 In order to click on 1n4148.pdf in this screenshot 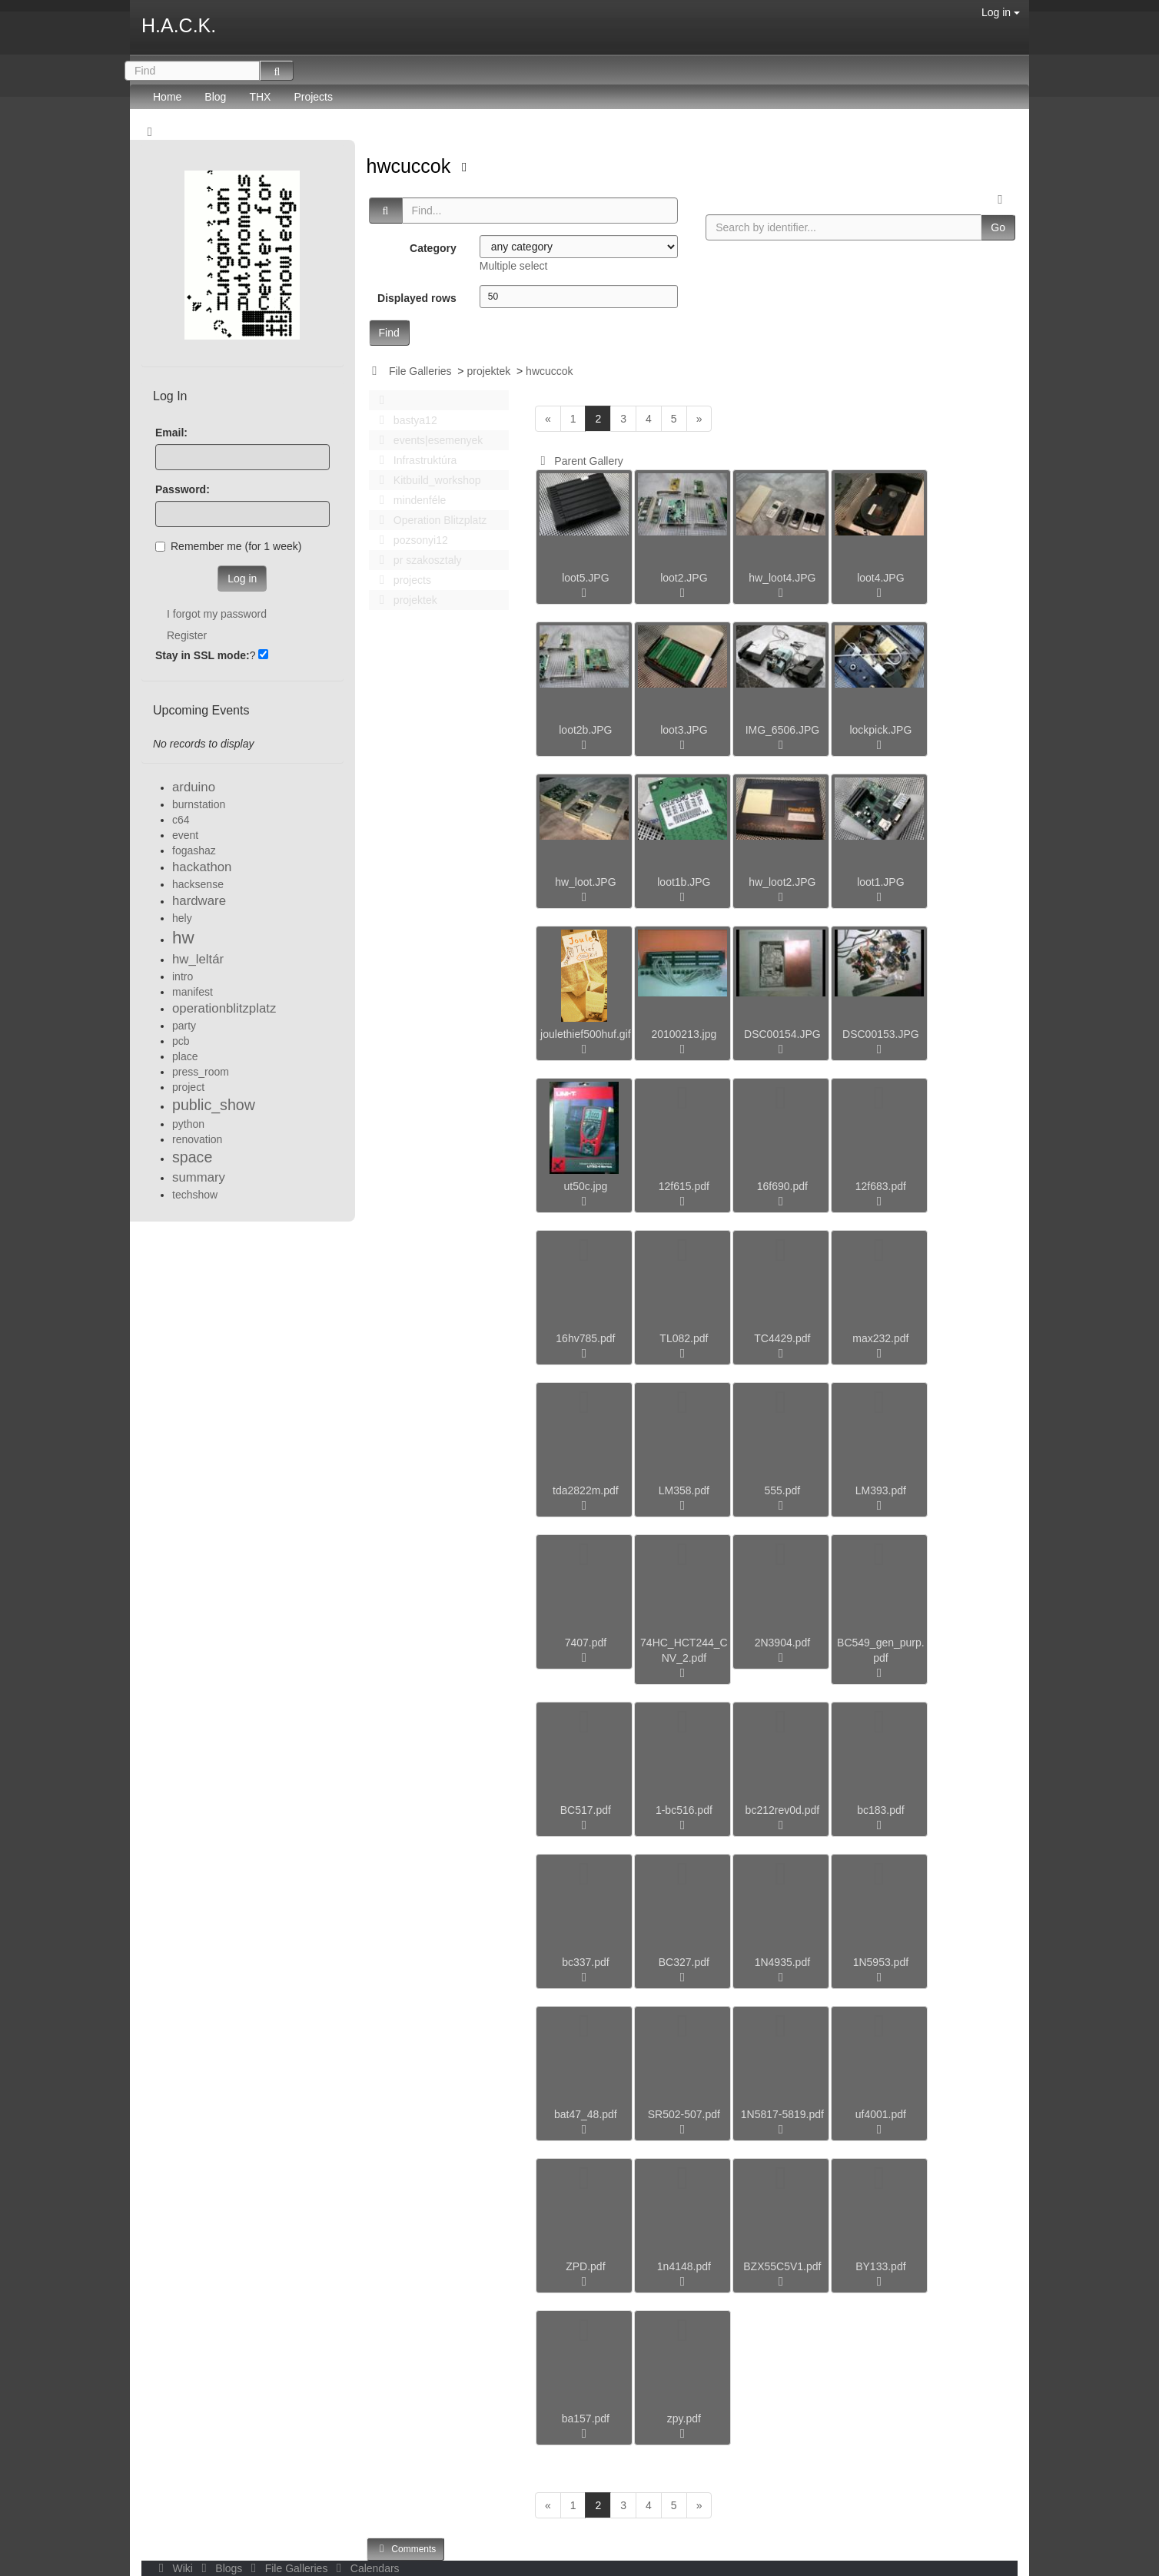, I will do `click(684, 2266)`.